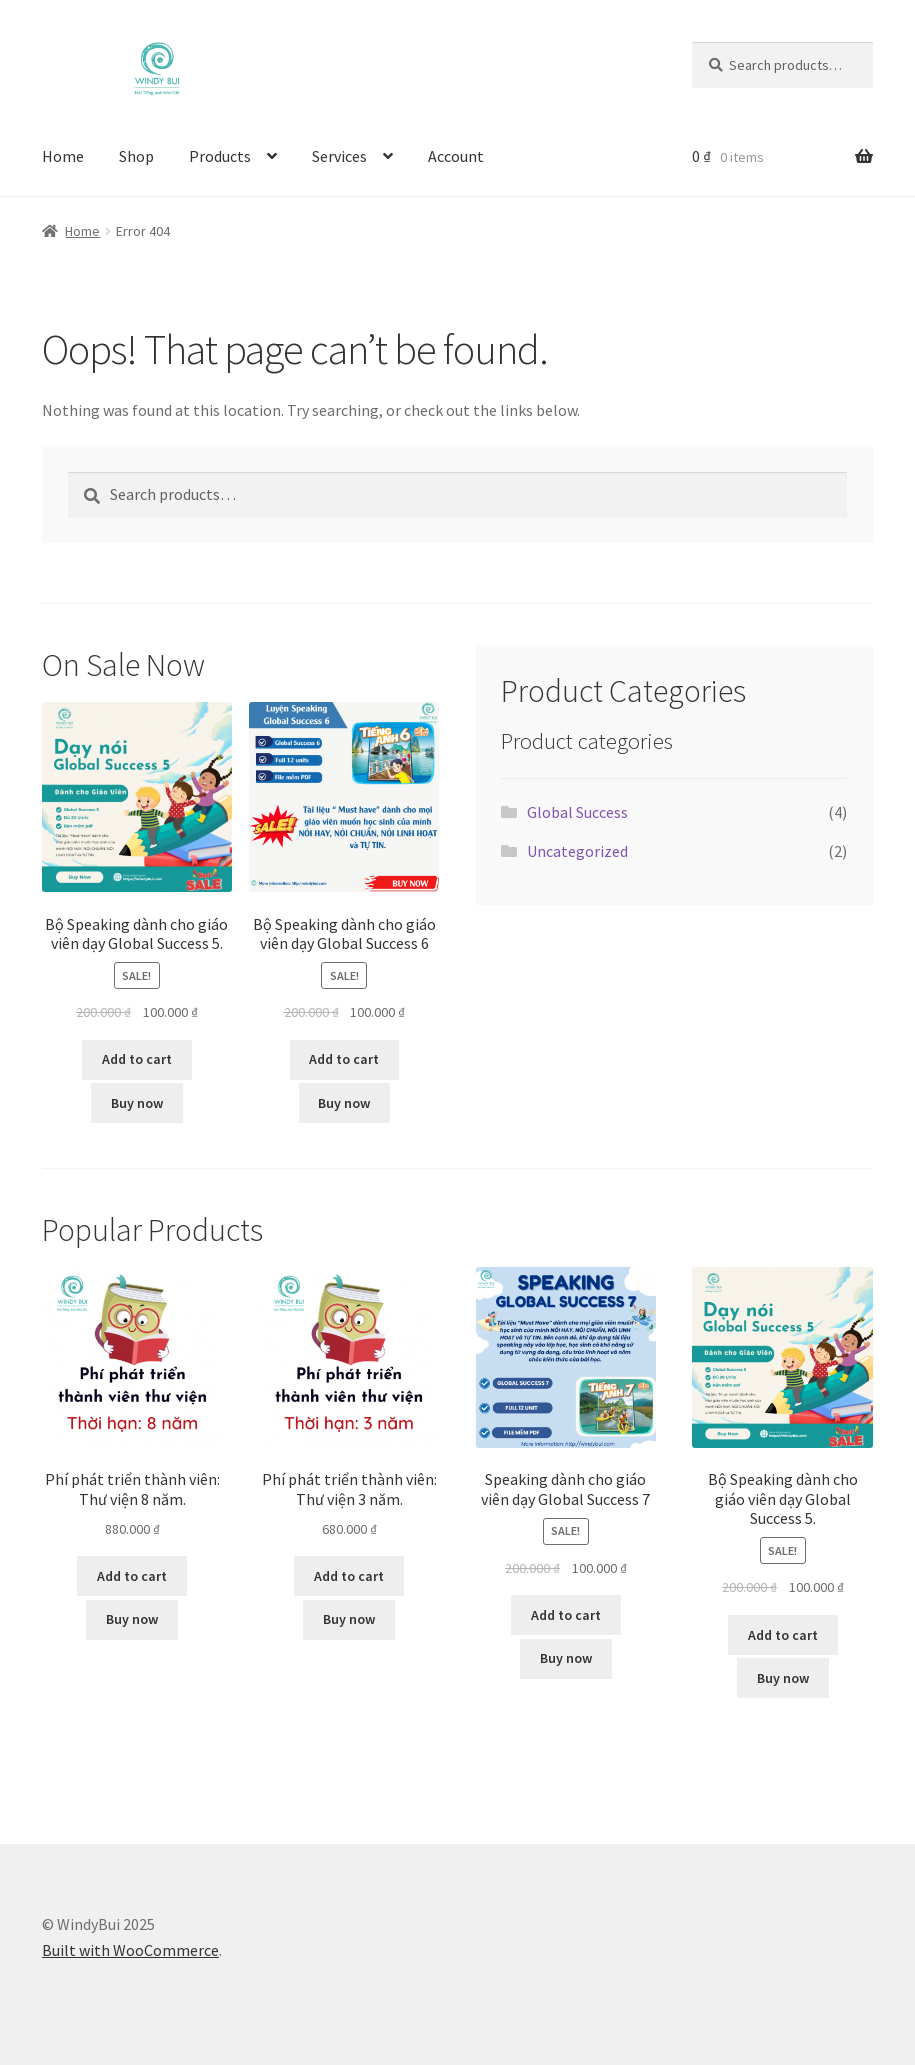 The width and height of the screenshot is (915, 2065). Describe the element at coordinates (136, 156) in the screenshot. I see `Shop` at that location.